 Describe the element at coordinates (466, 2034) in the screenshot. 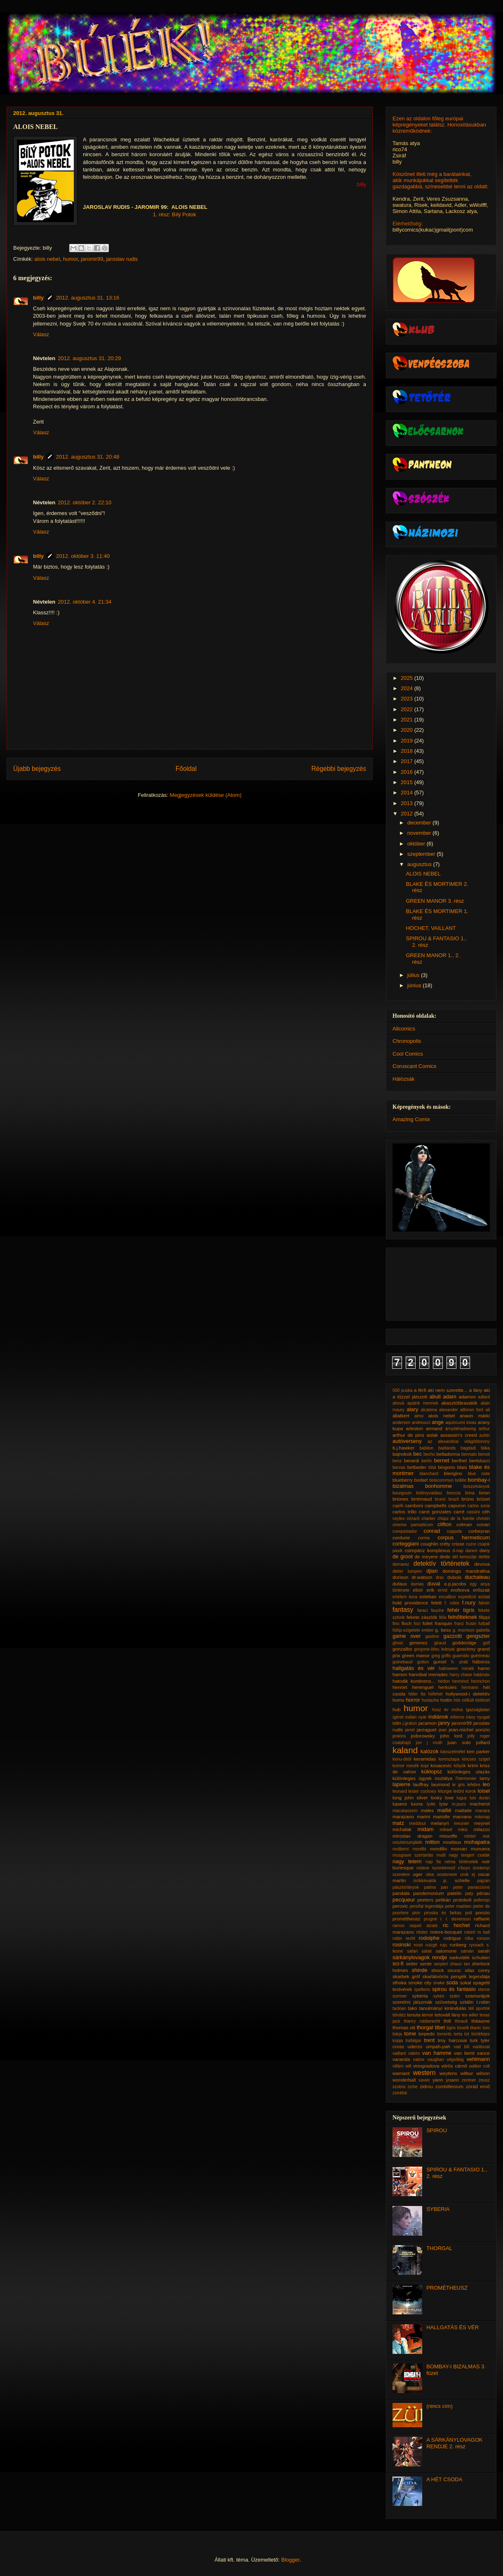

I see `tot` at that location.